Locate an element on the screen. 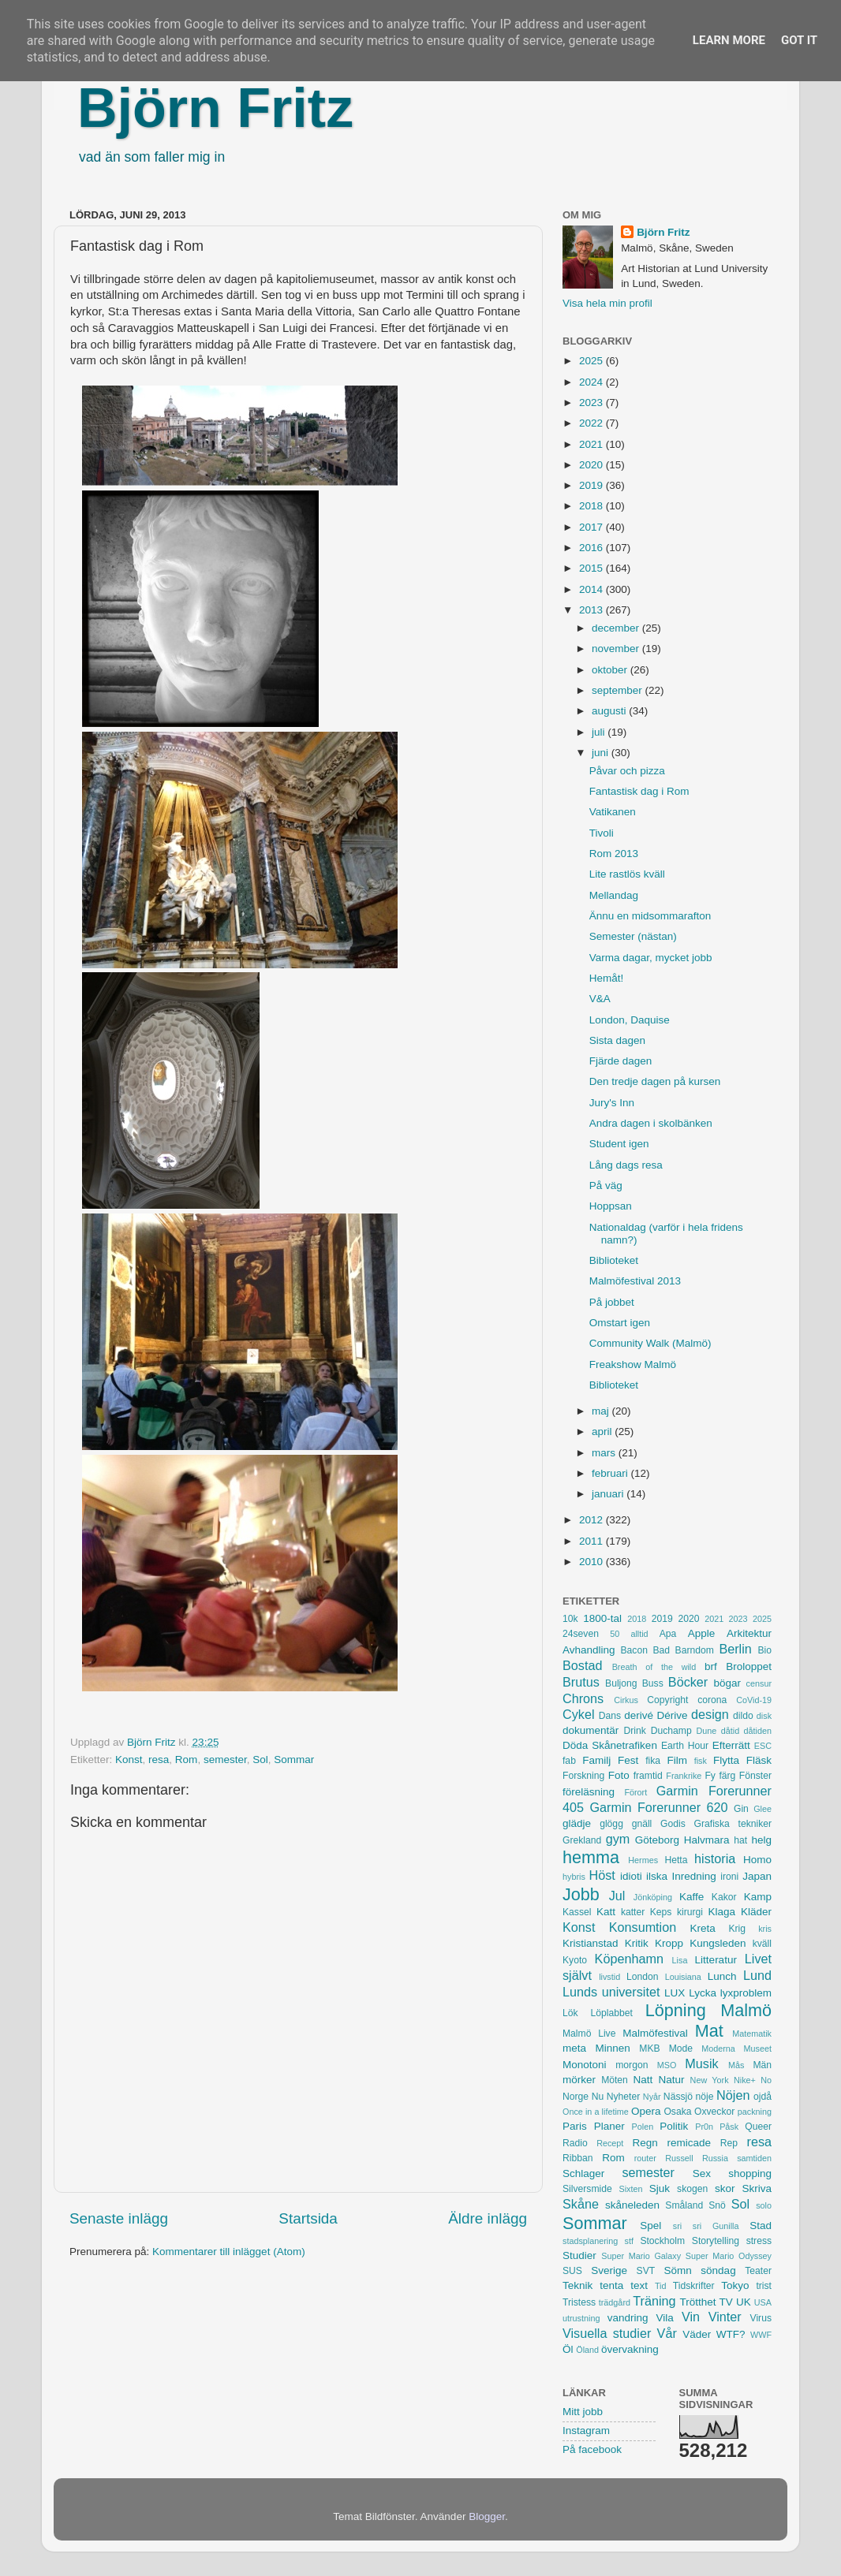 Image resolution: width=841 pixels, height=2576 pixels. Familj is located at coordinates (596, 1760).